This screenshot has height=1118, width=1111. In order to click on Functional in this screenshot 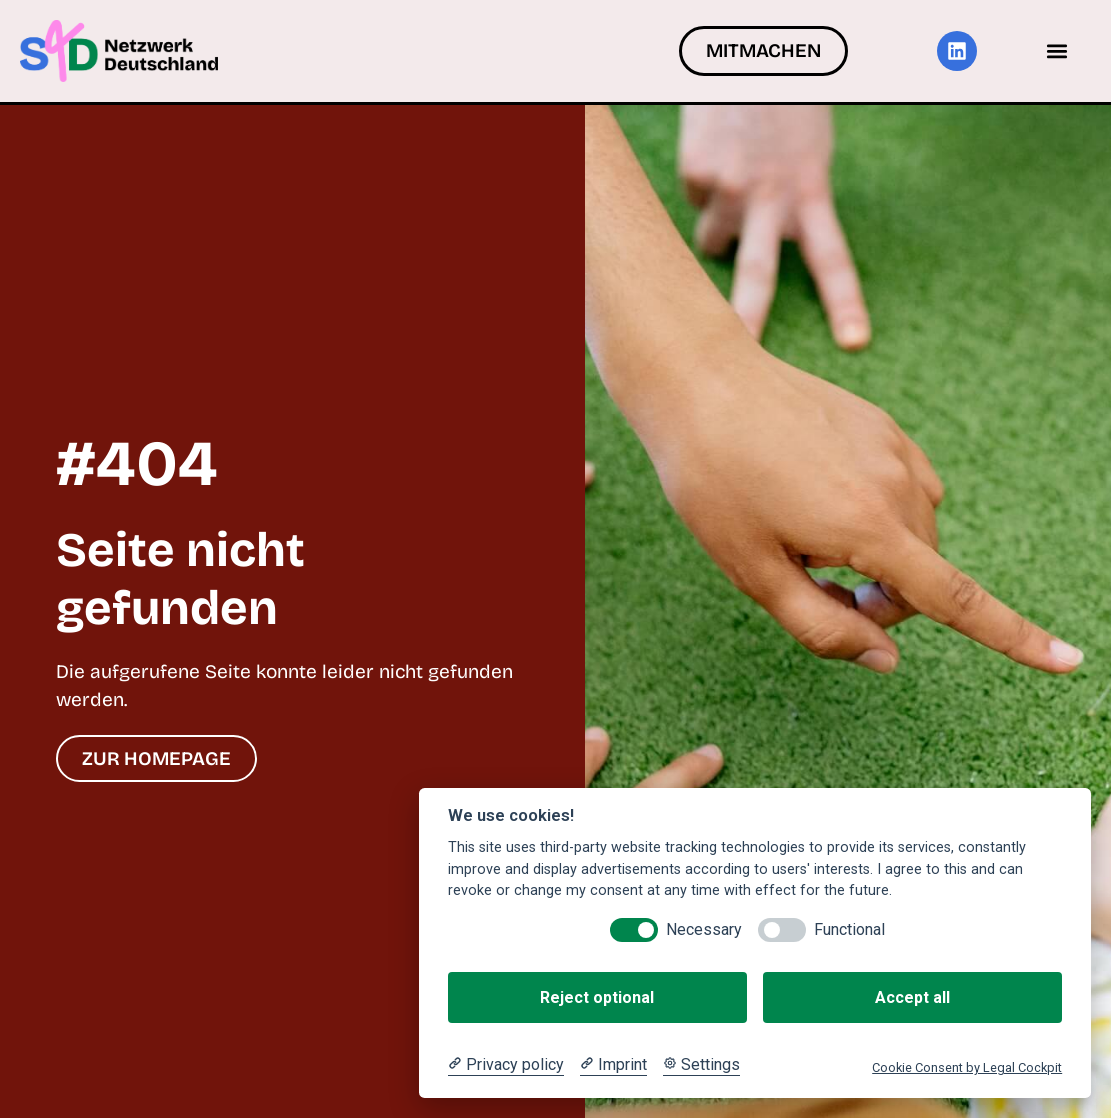, I will do `click(849, 929)`.